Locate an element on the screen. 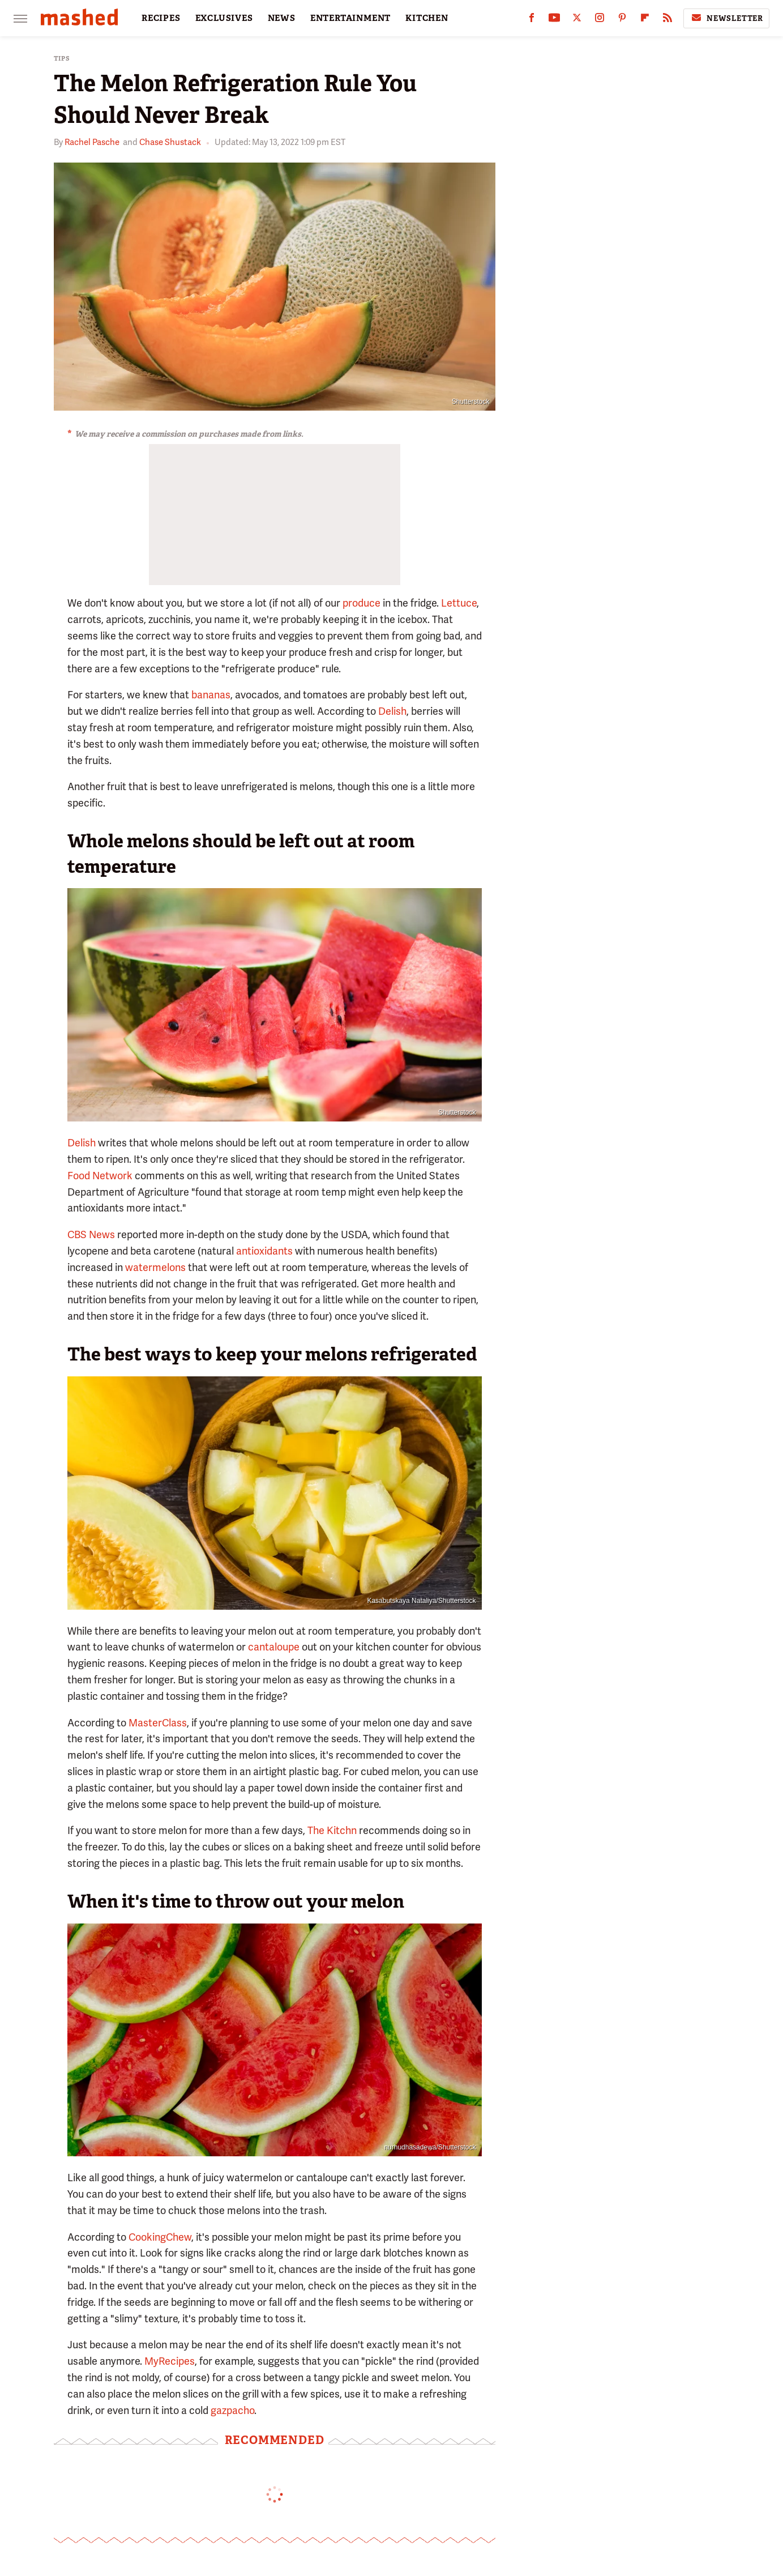 This screenshot has height=2576, width=783. [Pinterest] is located at coordinates (622, 20).